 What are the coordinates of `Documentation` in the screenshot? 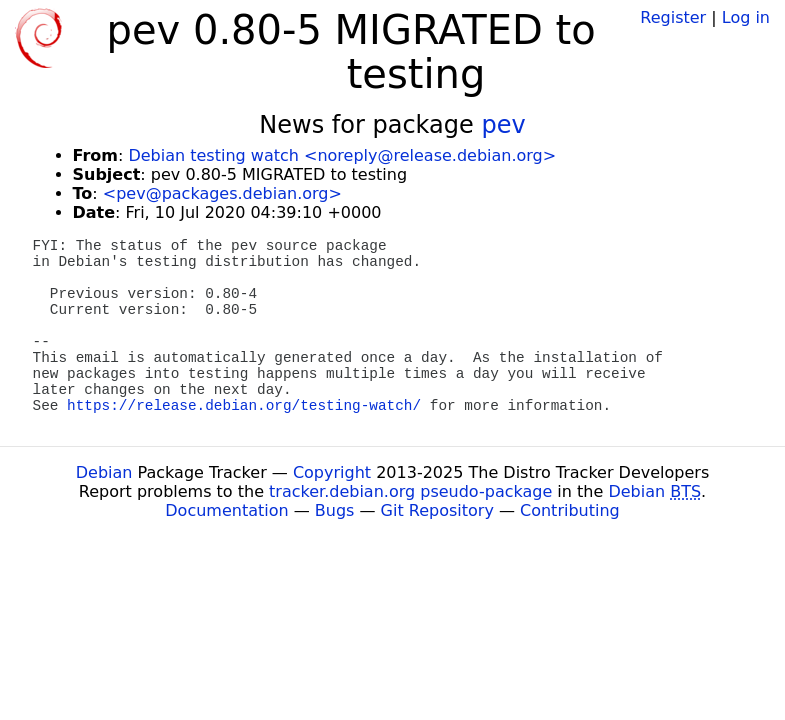 It's located at (226, 510).